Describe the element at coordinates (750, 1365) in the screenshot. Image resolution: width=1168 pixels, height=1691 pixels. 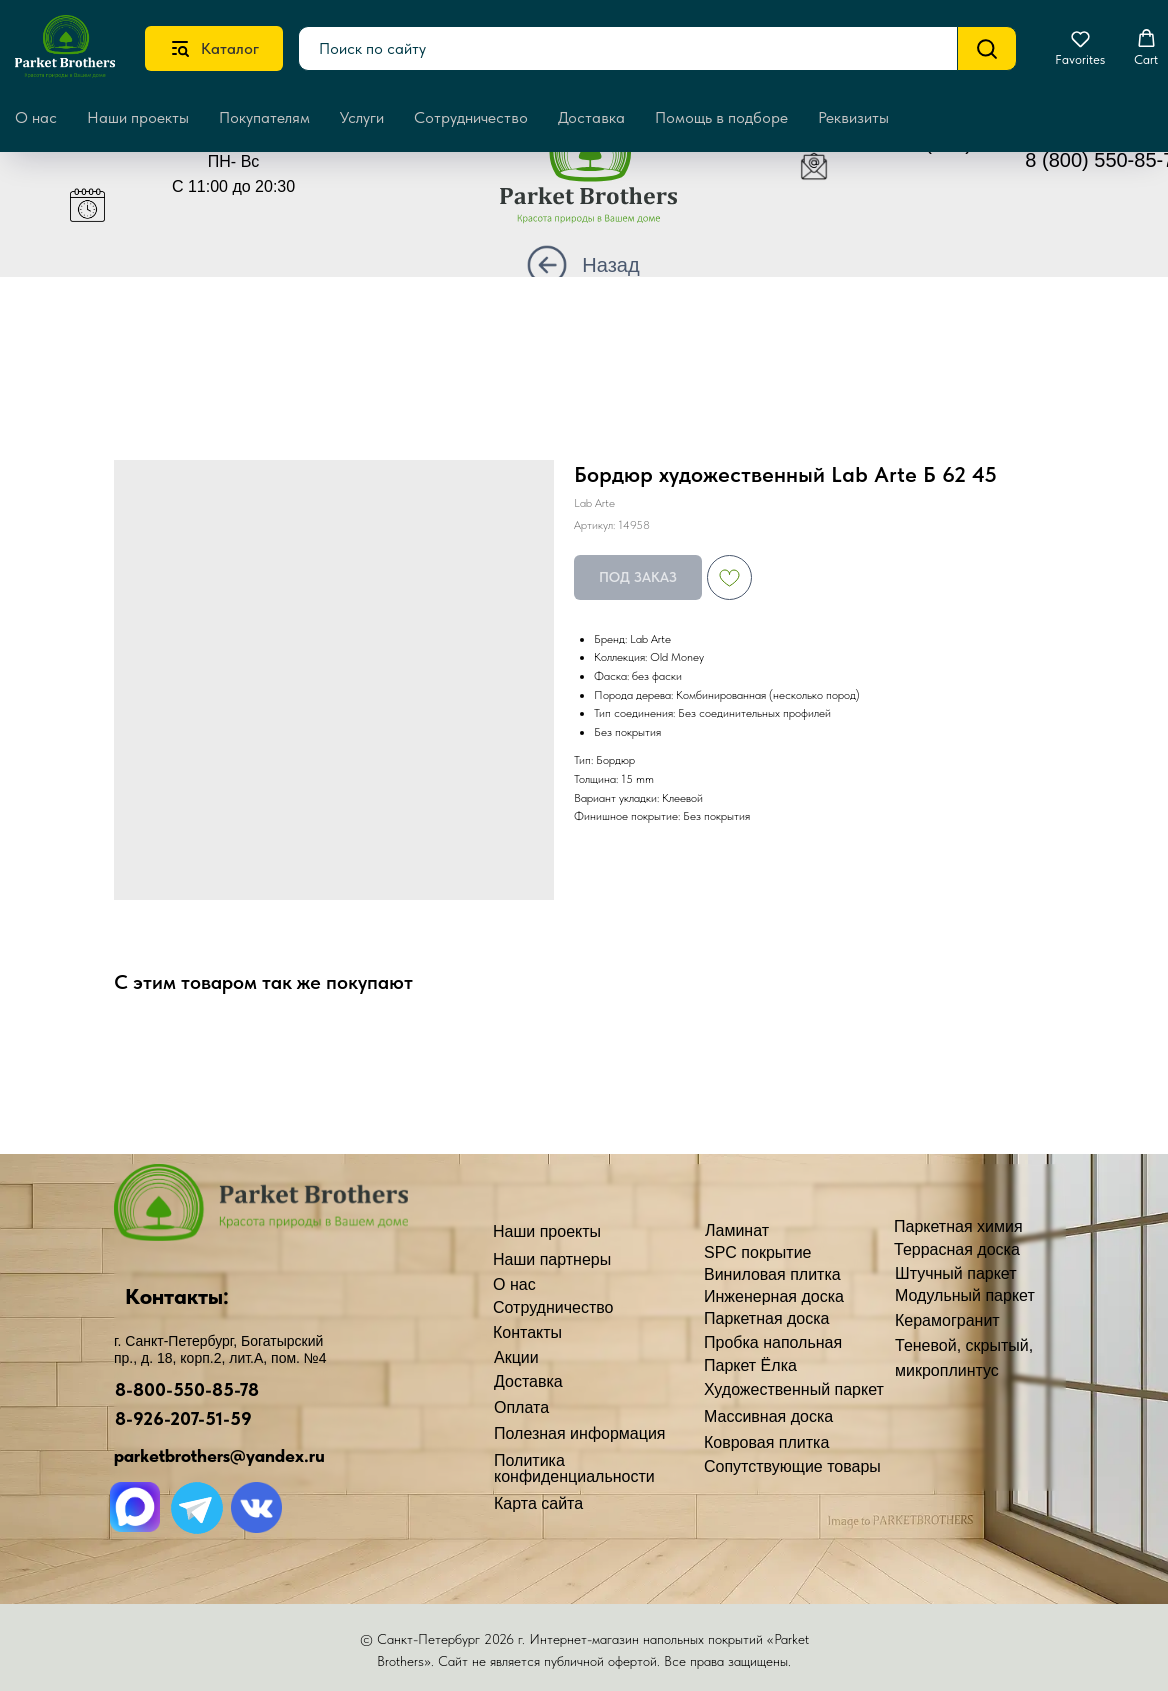
I see `Паркет Ёлка` at that location.